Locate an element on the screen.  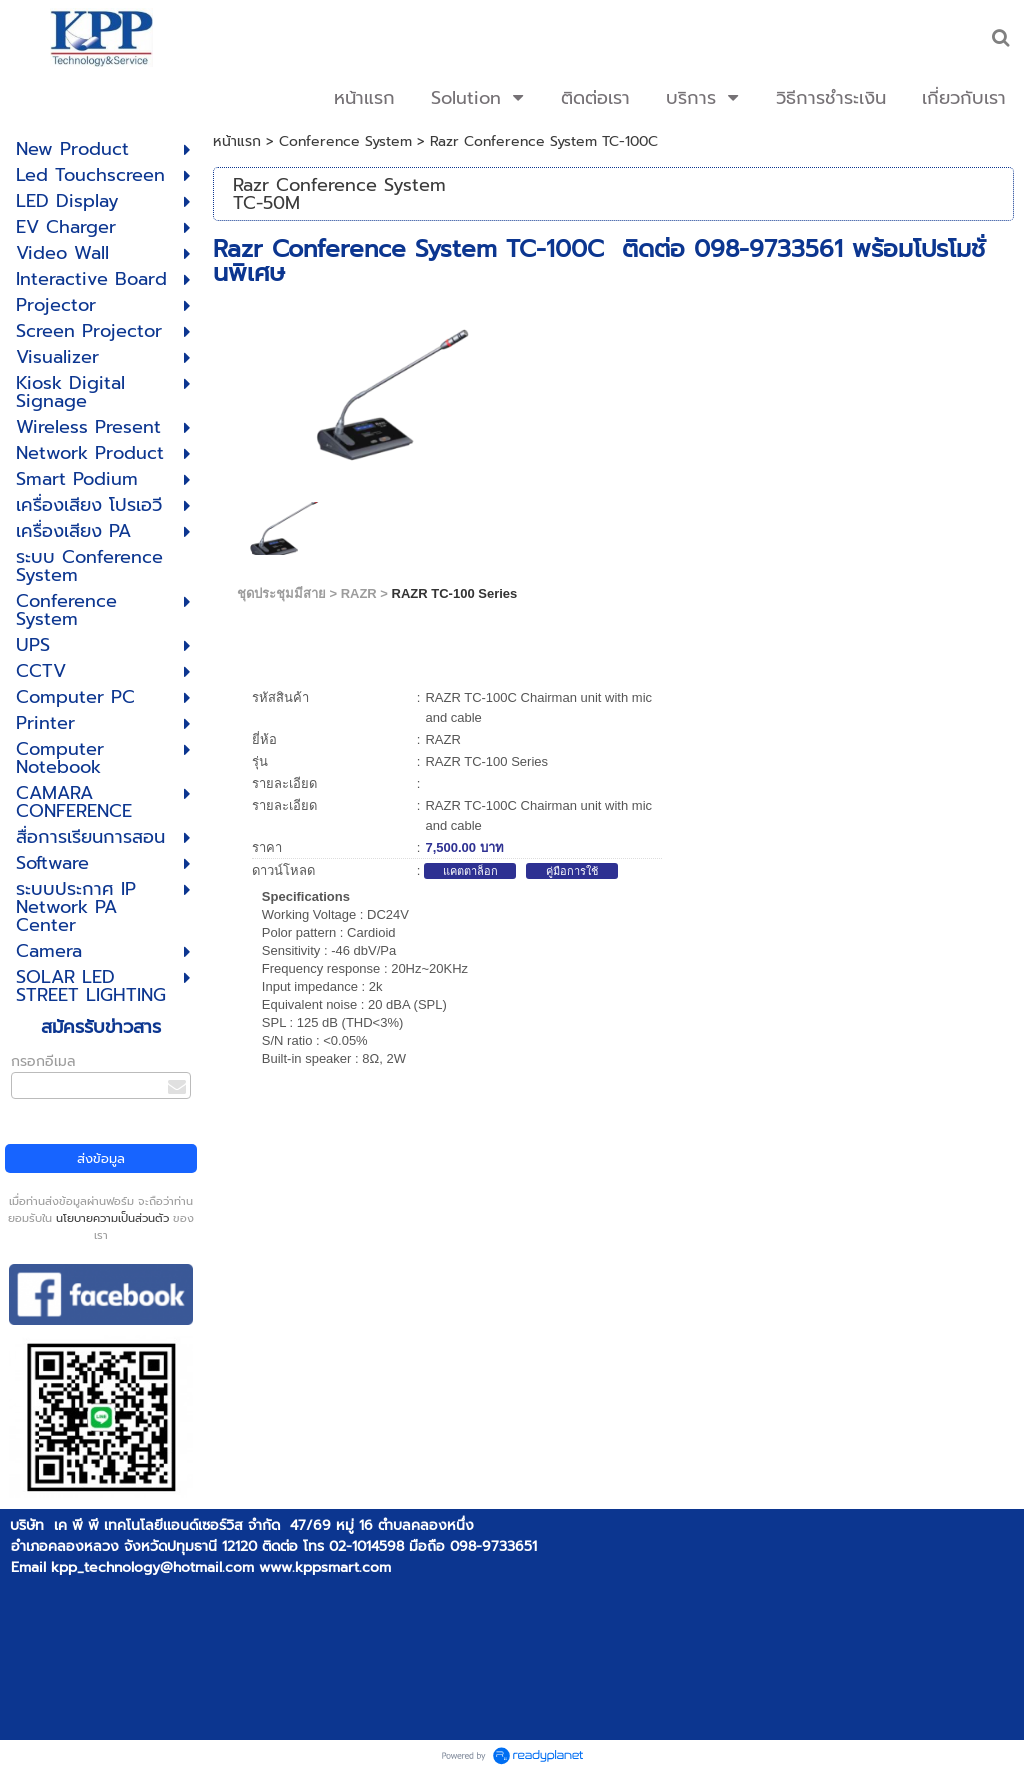
RAZR TC-100 Series is located at coordinates (455, 593).